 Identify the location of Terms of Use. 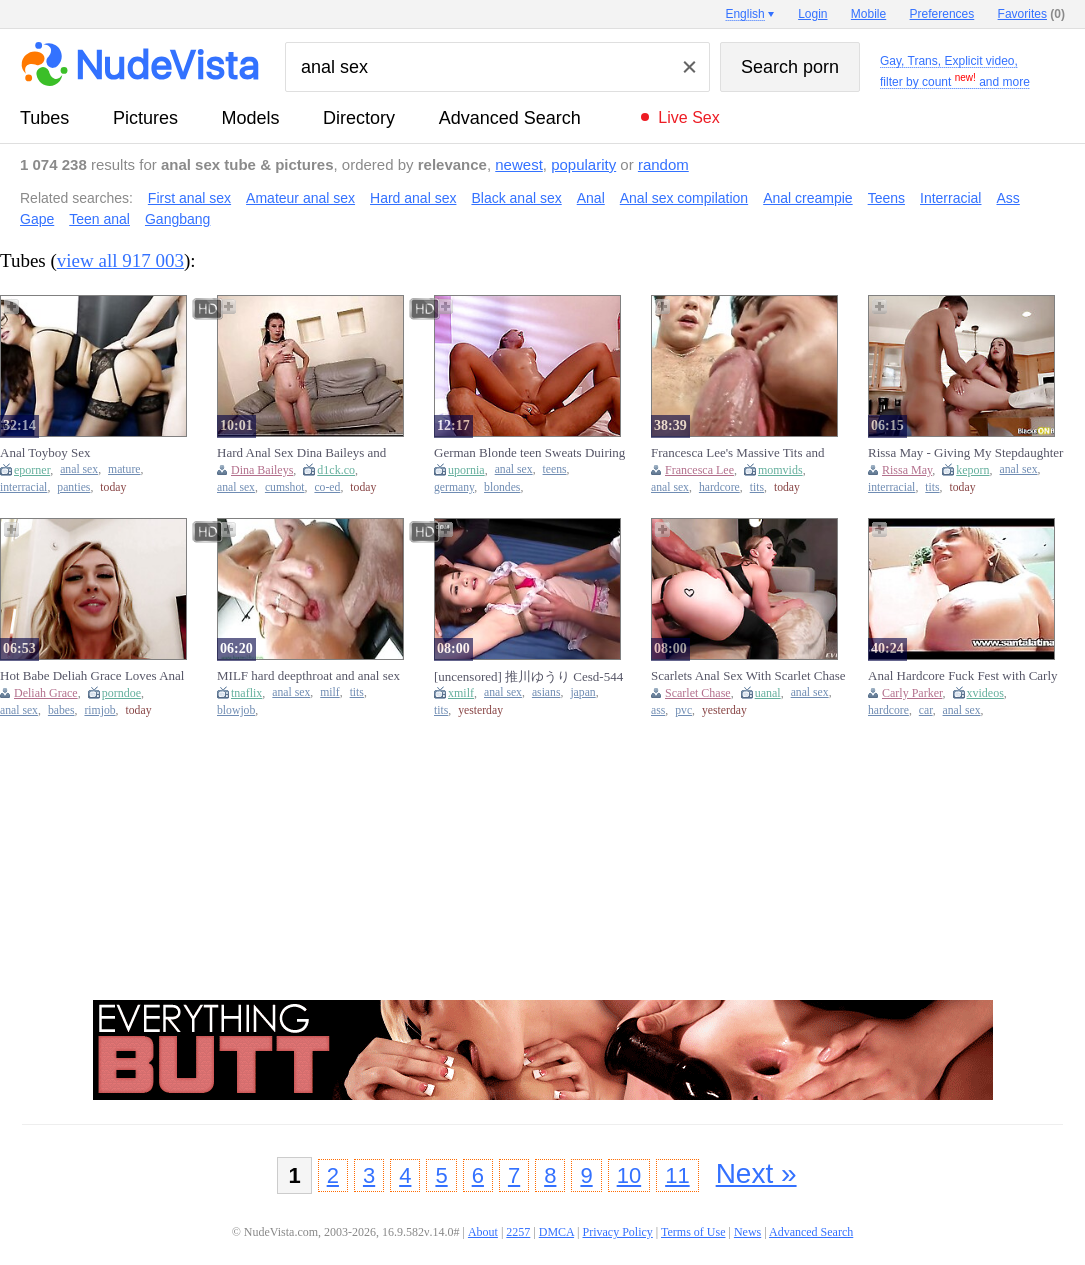
(693, 1232).